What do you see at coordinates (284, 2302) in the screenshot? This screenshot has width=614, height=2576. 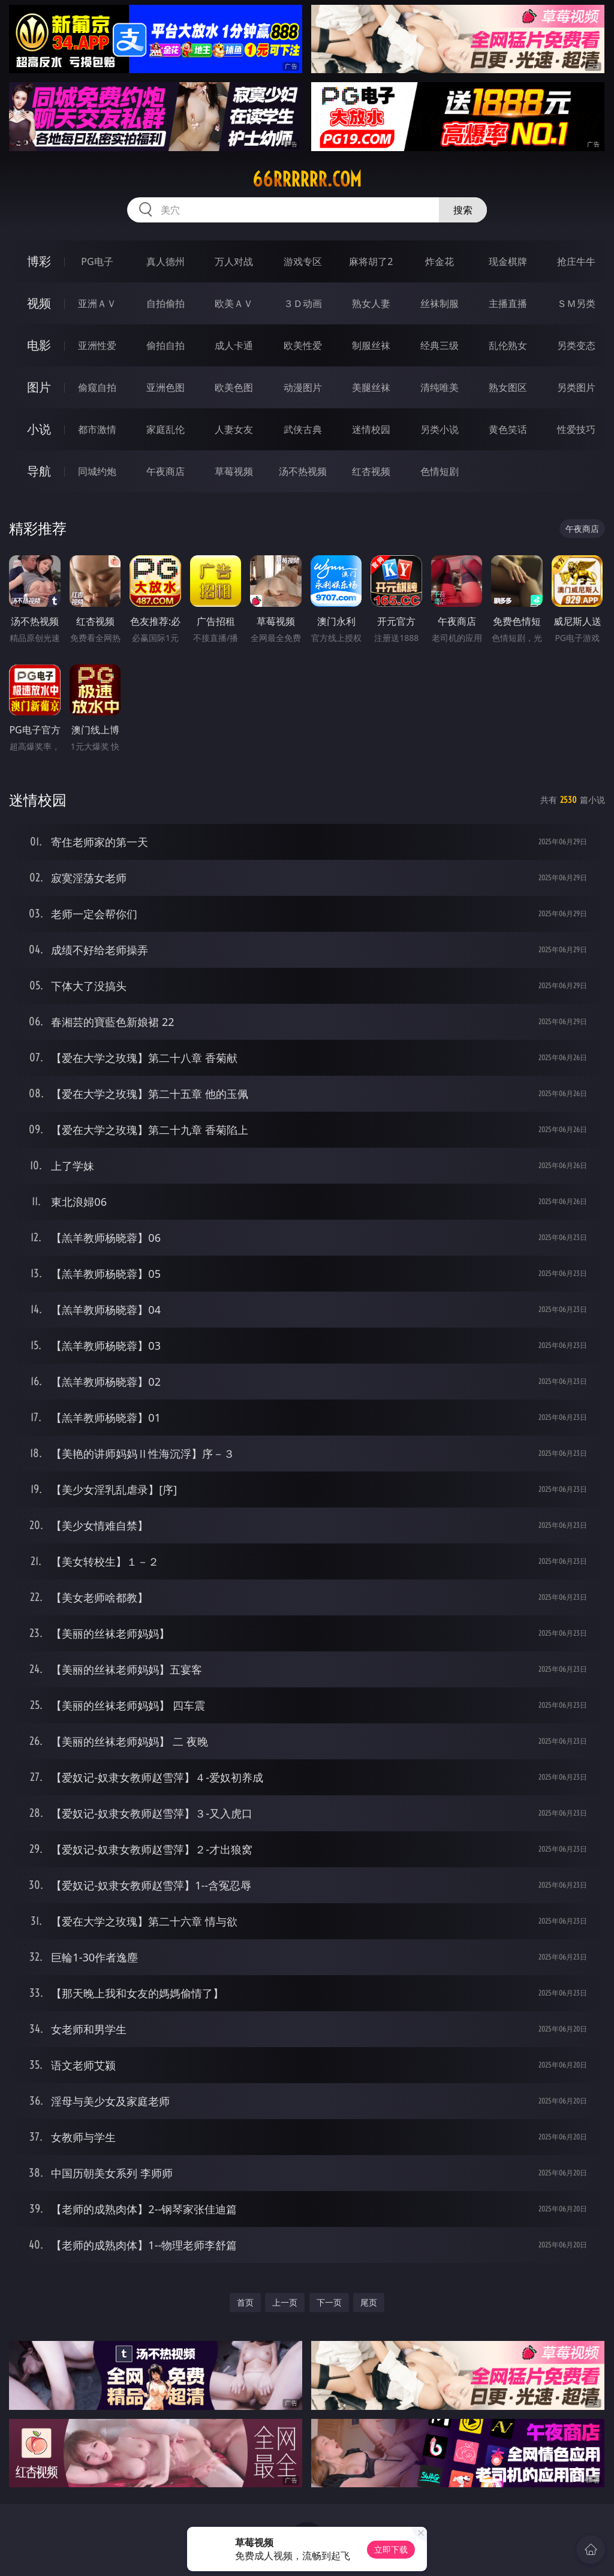 I see `上一页` at bounding box center [284, 2302].